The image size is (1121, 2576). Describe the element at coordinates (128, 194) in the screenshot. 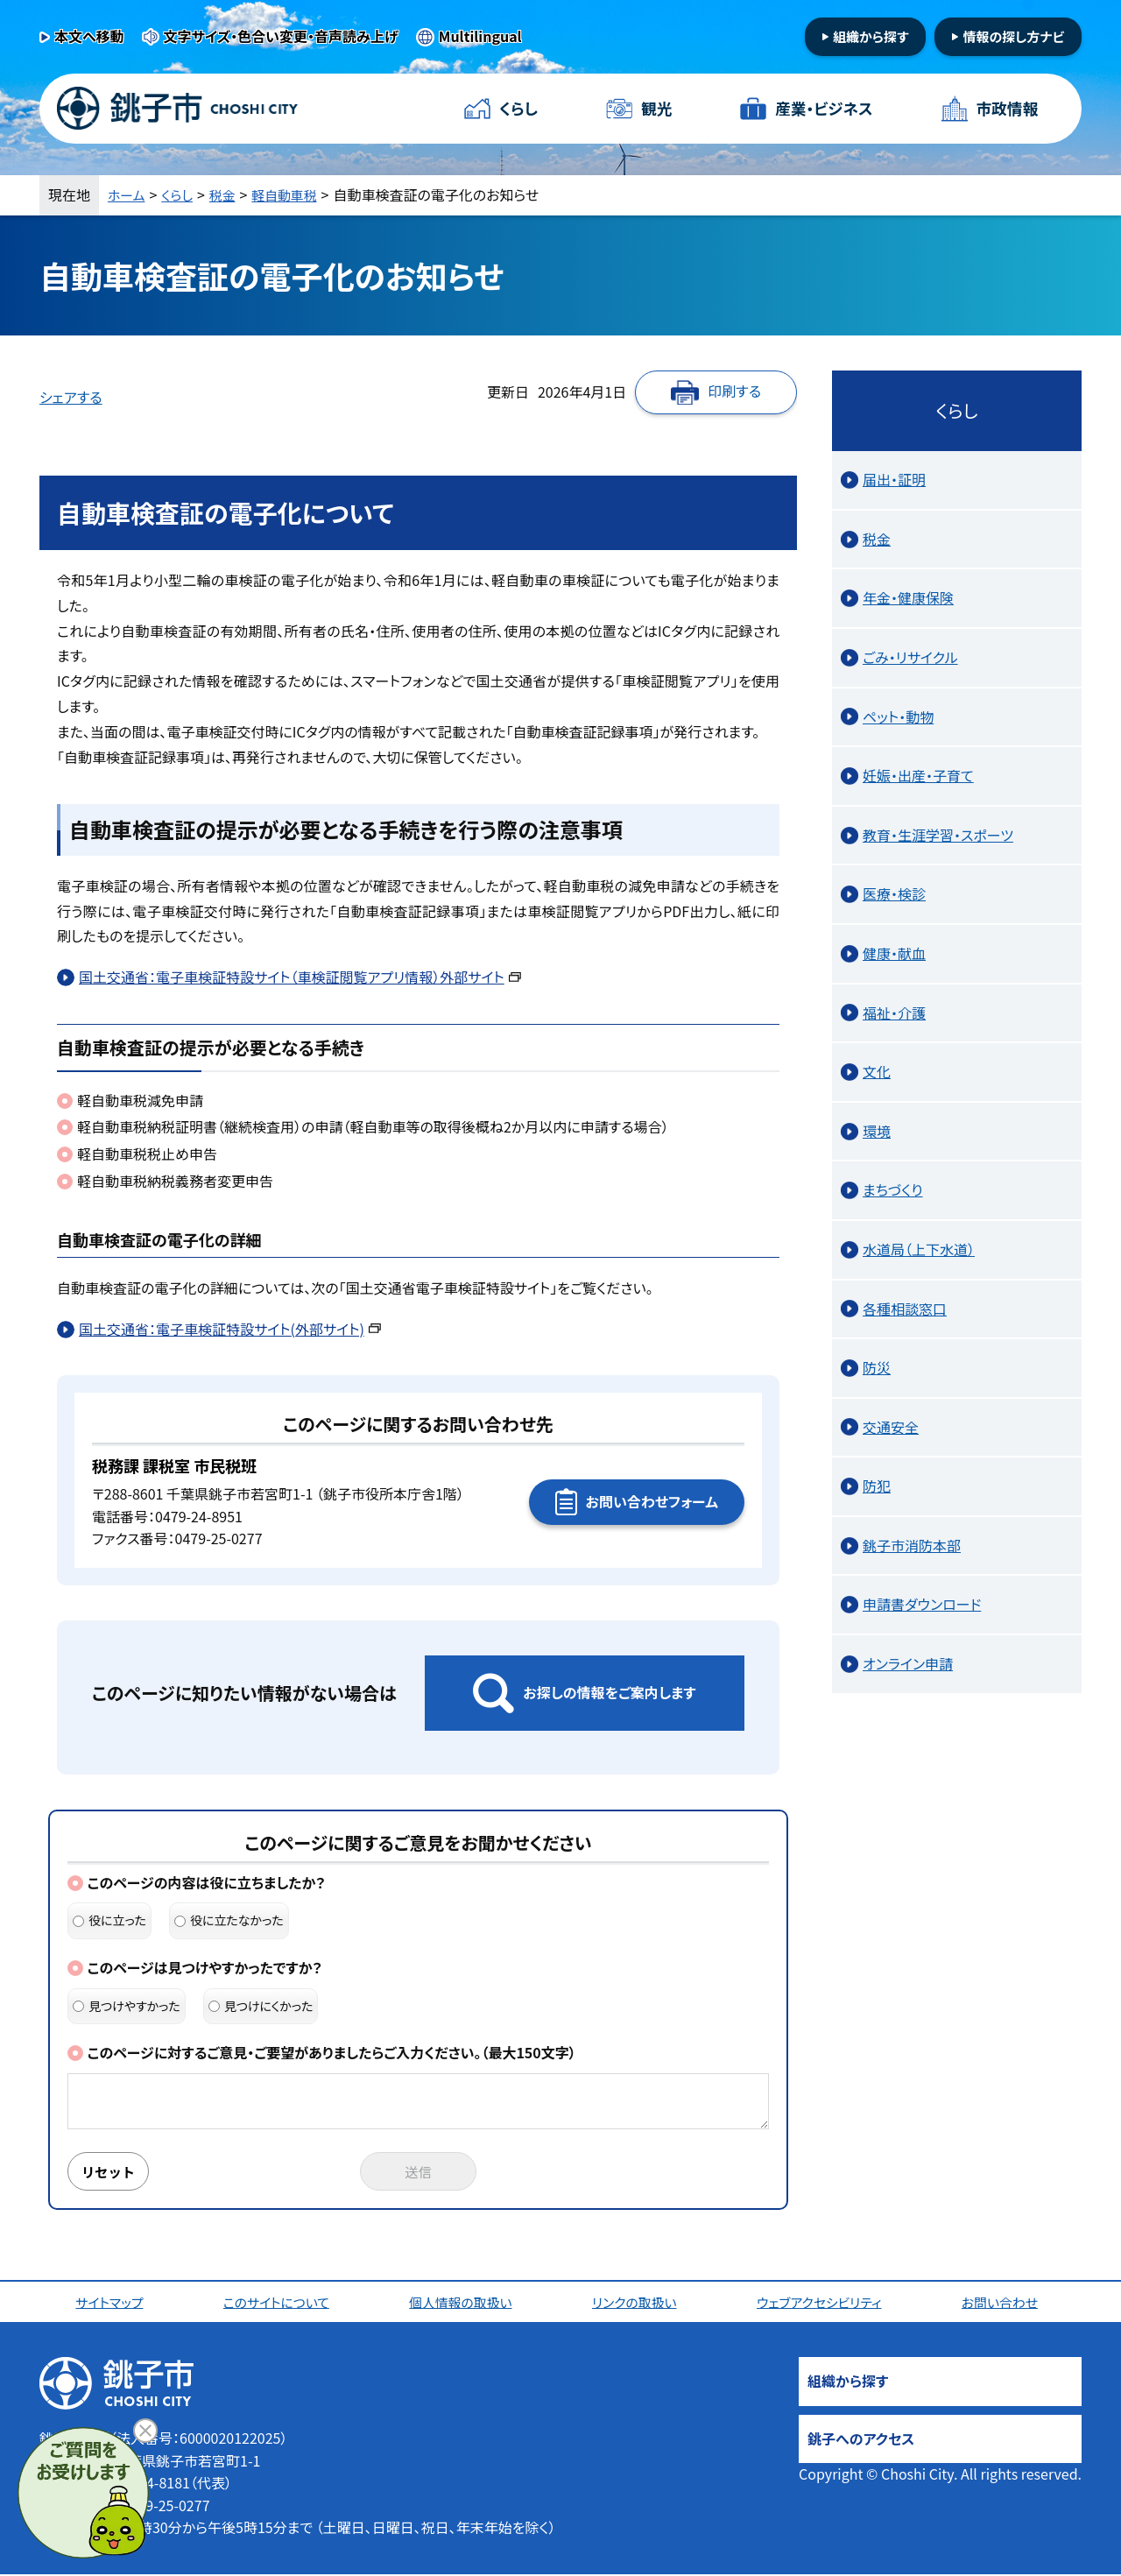

I see `ホーム` at that location.